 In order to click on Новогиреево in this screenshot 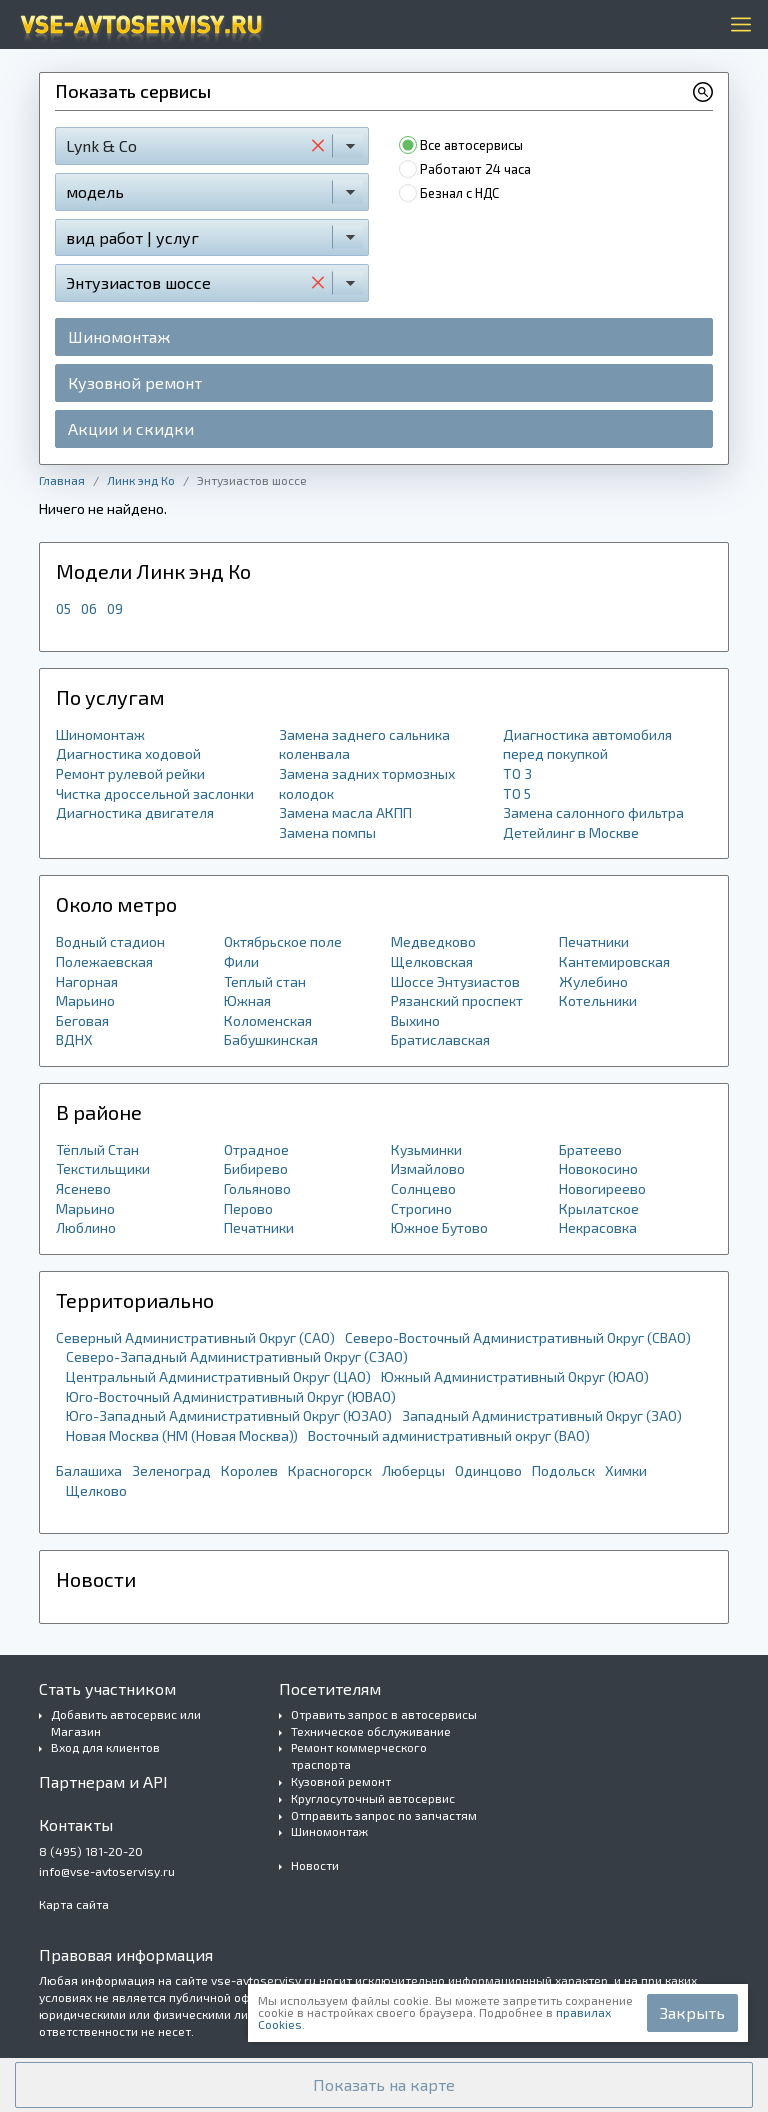, I will do `click(602, 1188)`.